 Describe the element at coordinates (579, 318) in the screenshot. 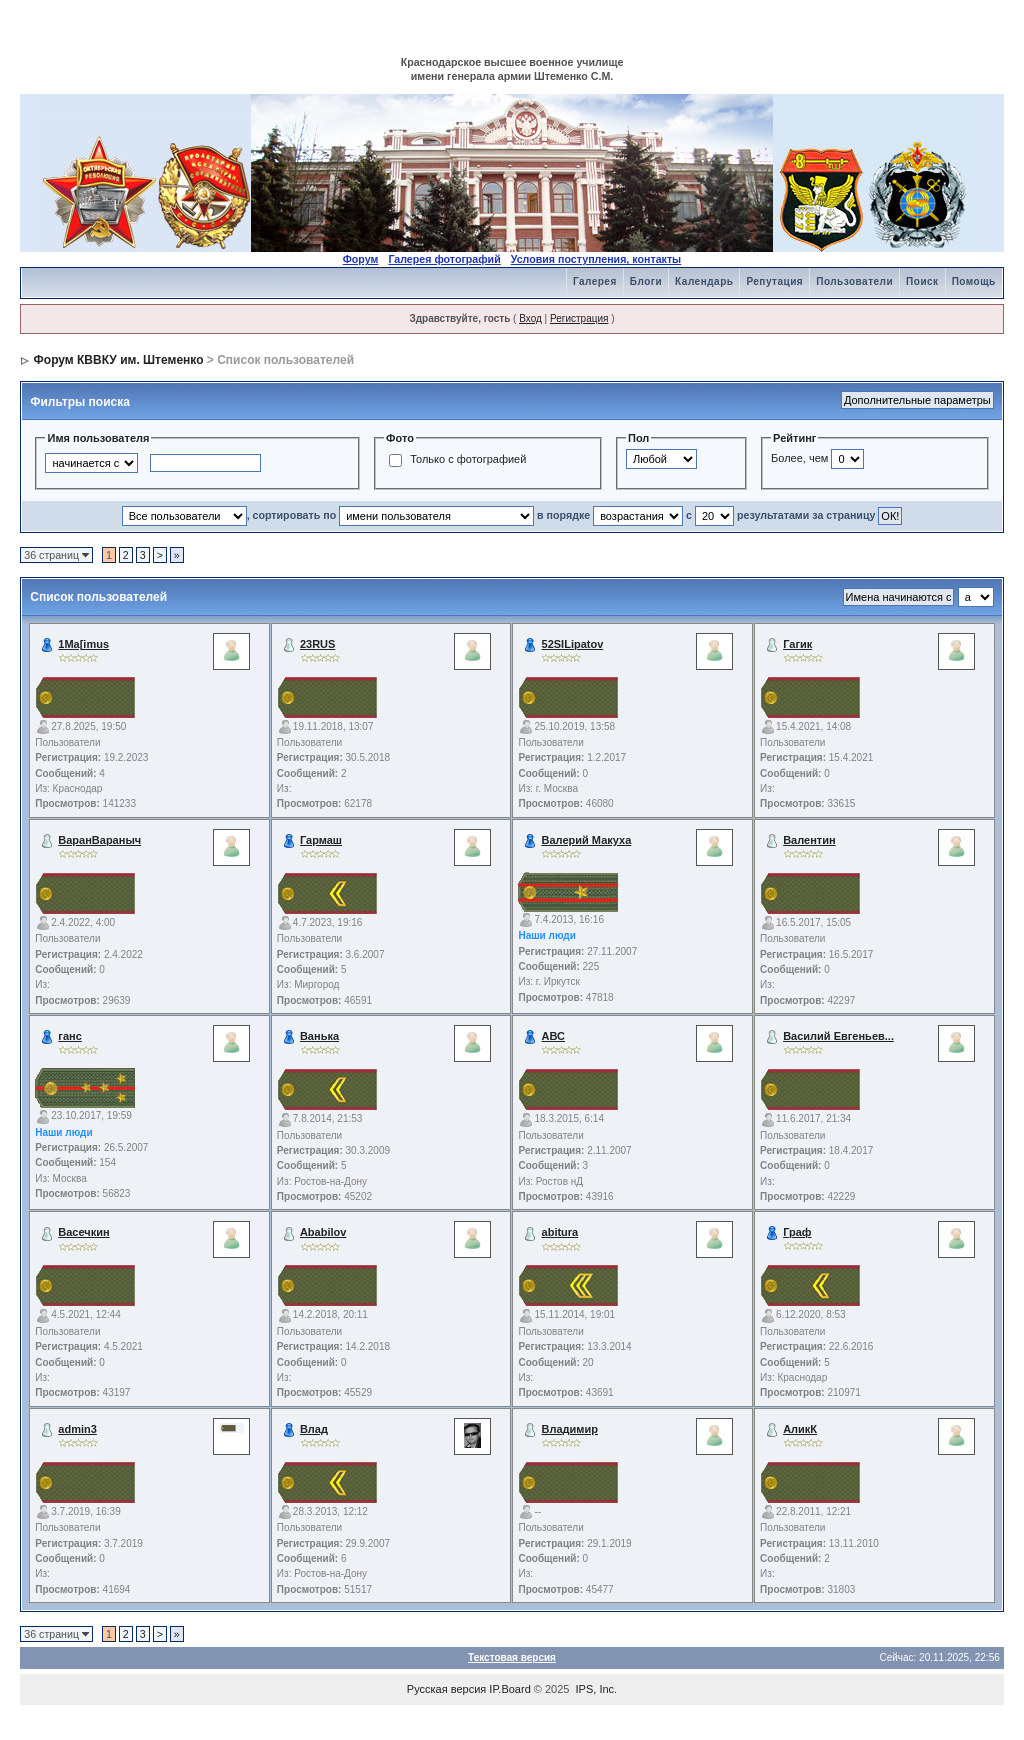

I see `Регистрация` at that location.